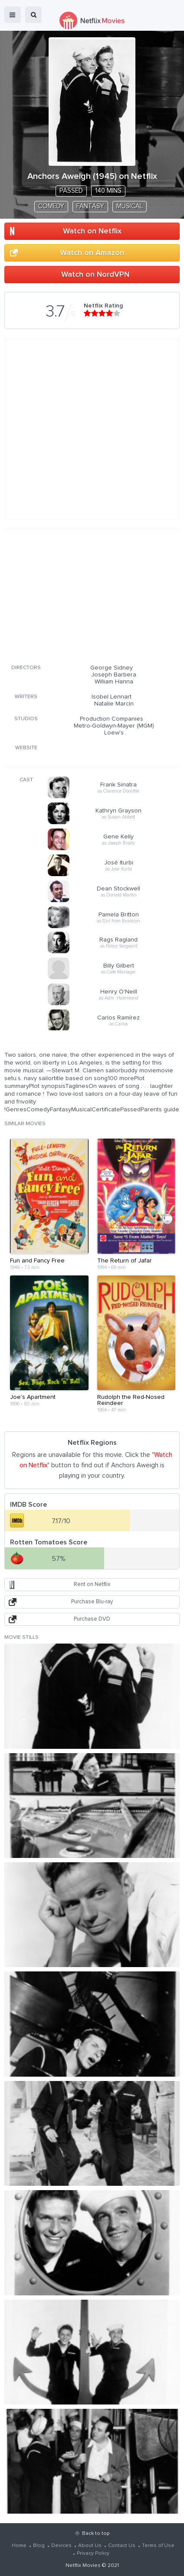 Image resolution: width=184 pixels, height=2576 pixels. What do you see at coordinates (90, 2545) in the screenshot?
I see `About Us` at bounding box center [90, 2545].